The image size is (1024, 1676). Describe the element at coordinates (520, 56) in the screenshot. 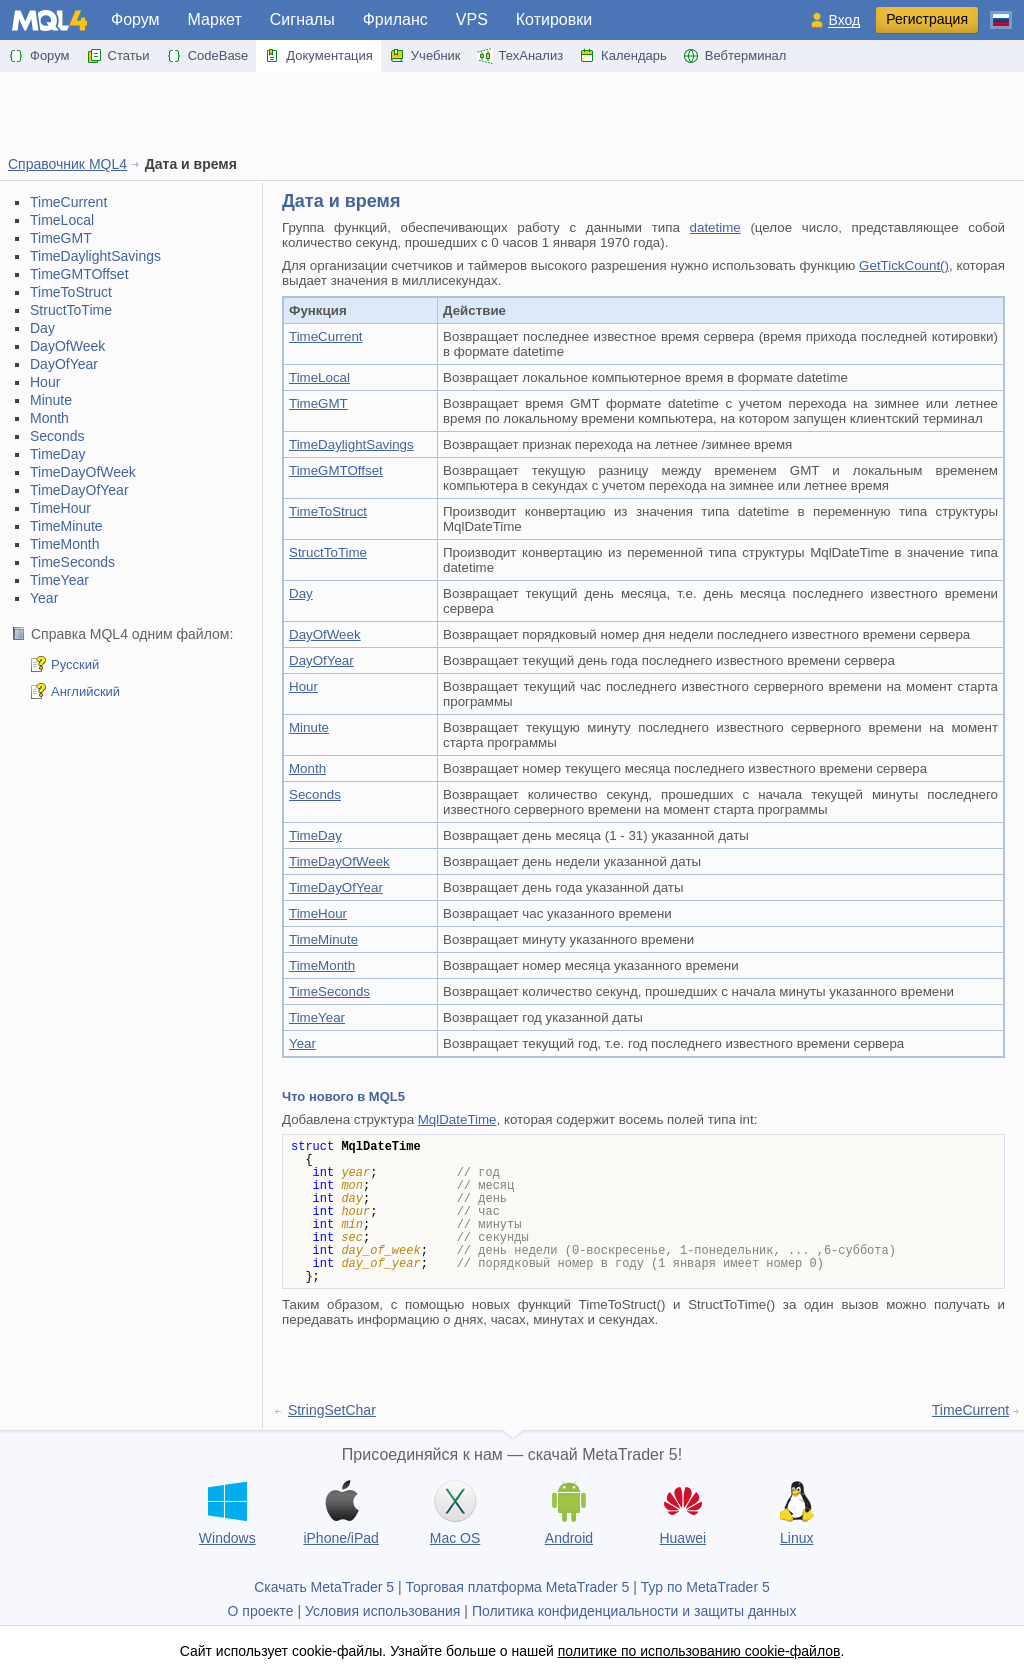

I see `ТехАнализ` at that location.